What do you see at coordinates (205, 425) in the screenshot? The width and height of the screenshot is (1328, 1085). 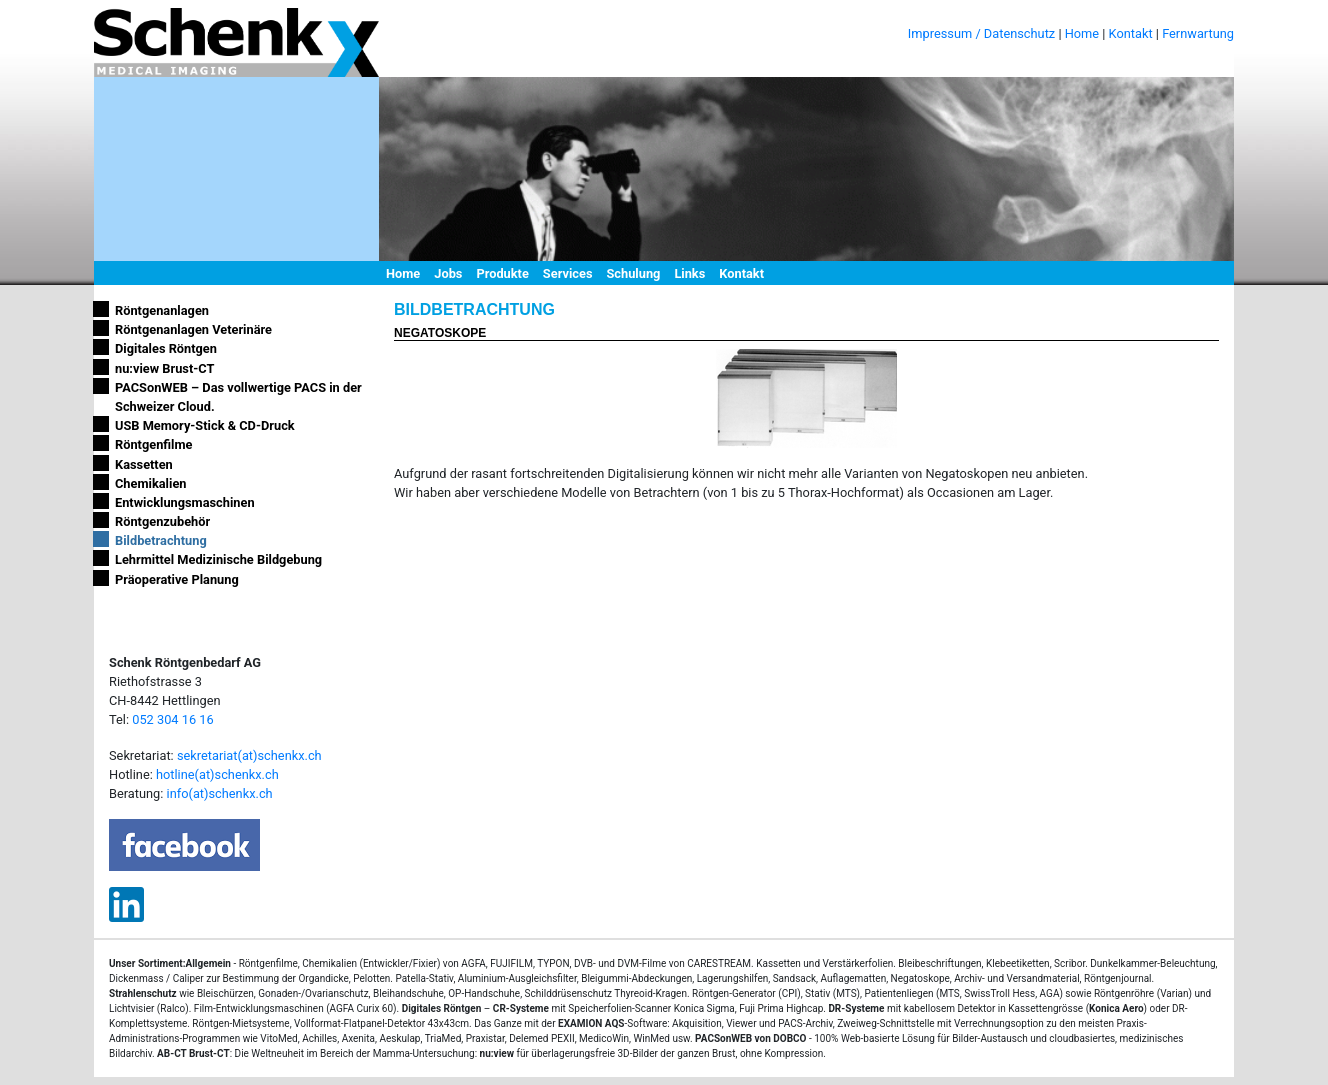 I see `USB Memory-Stick & CD-Druck` at bounding box center [205, 425].